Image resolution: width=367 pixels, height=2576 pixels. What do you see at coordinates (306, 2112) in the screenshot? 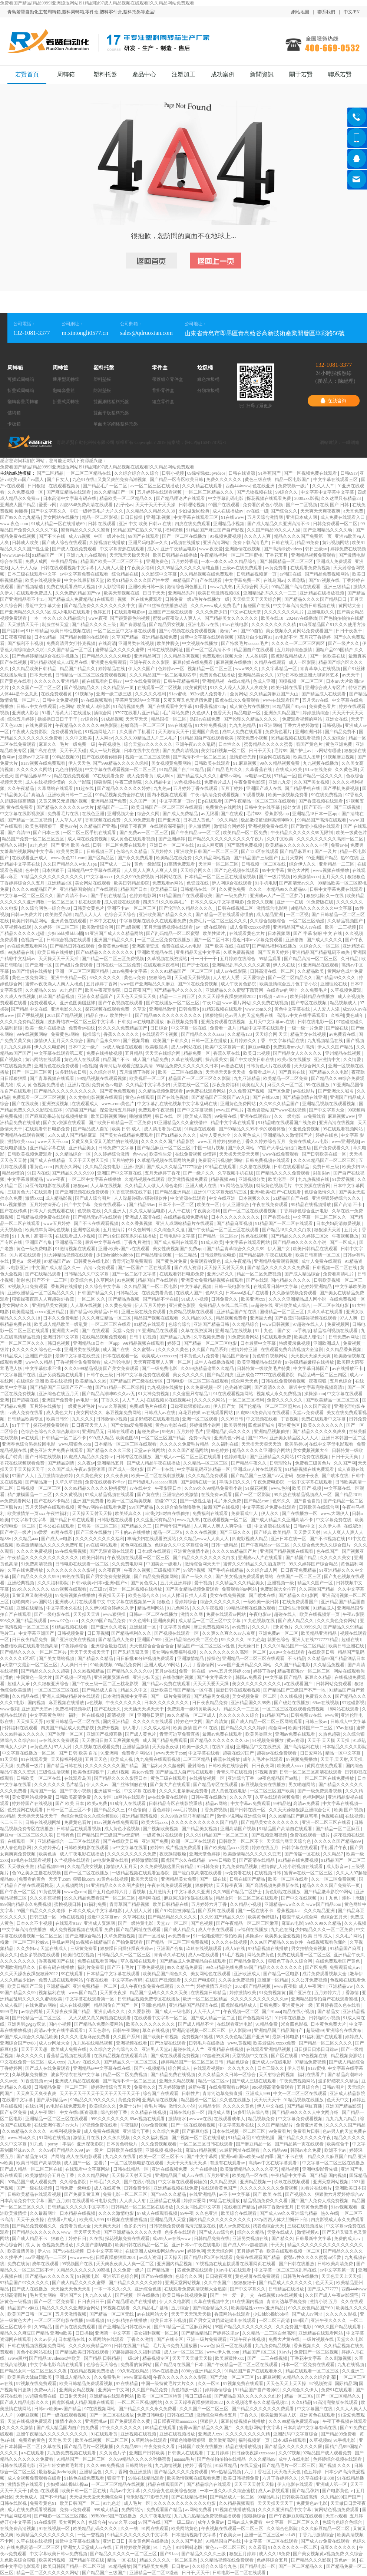
I see `国产精品99久久久久人中文网介绍` at bounding box center [306, 2112].